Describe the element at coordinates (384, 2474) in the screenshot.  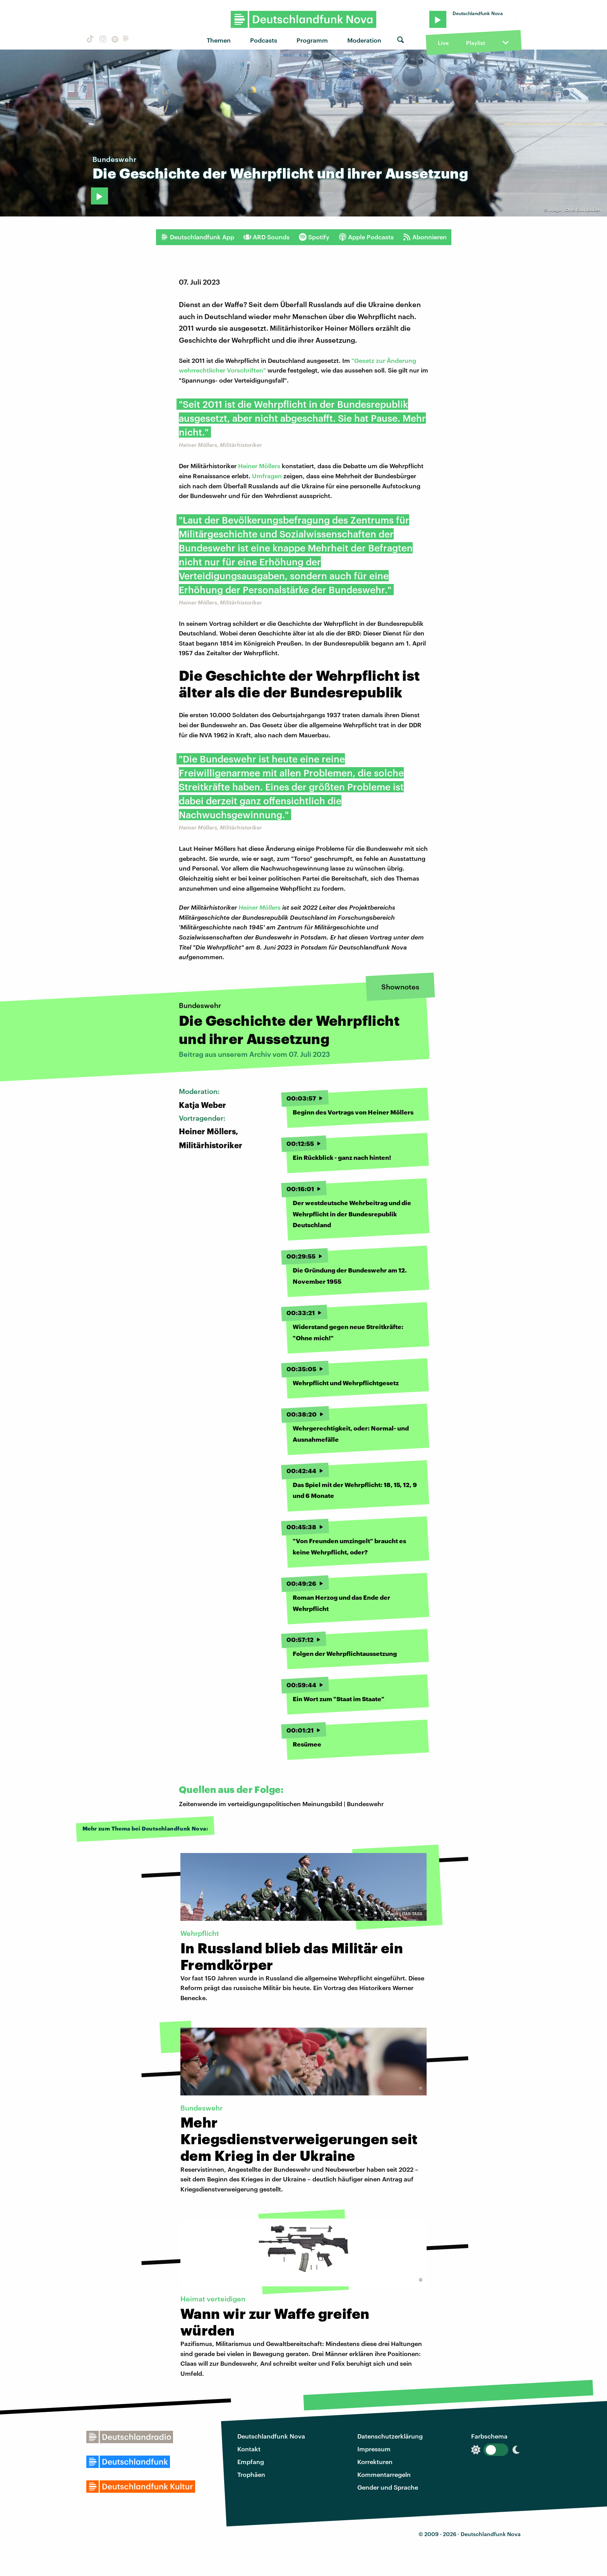
I see `Kommentarregeln` at that location.